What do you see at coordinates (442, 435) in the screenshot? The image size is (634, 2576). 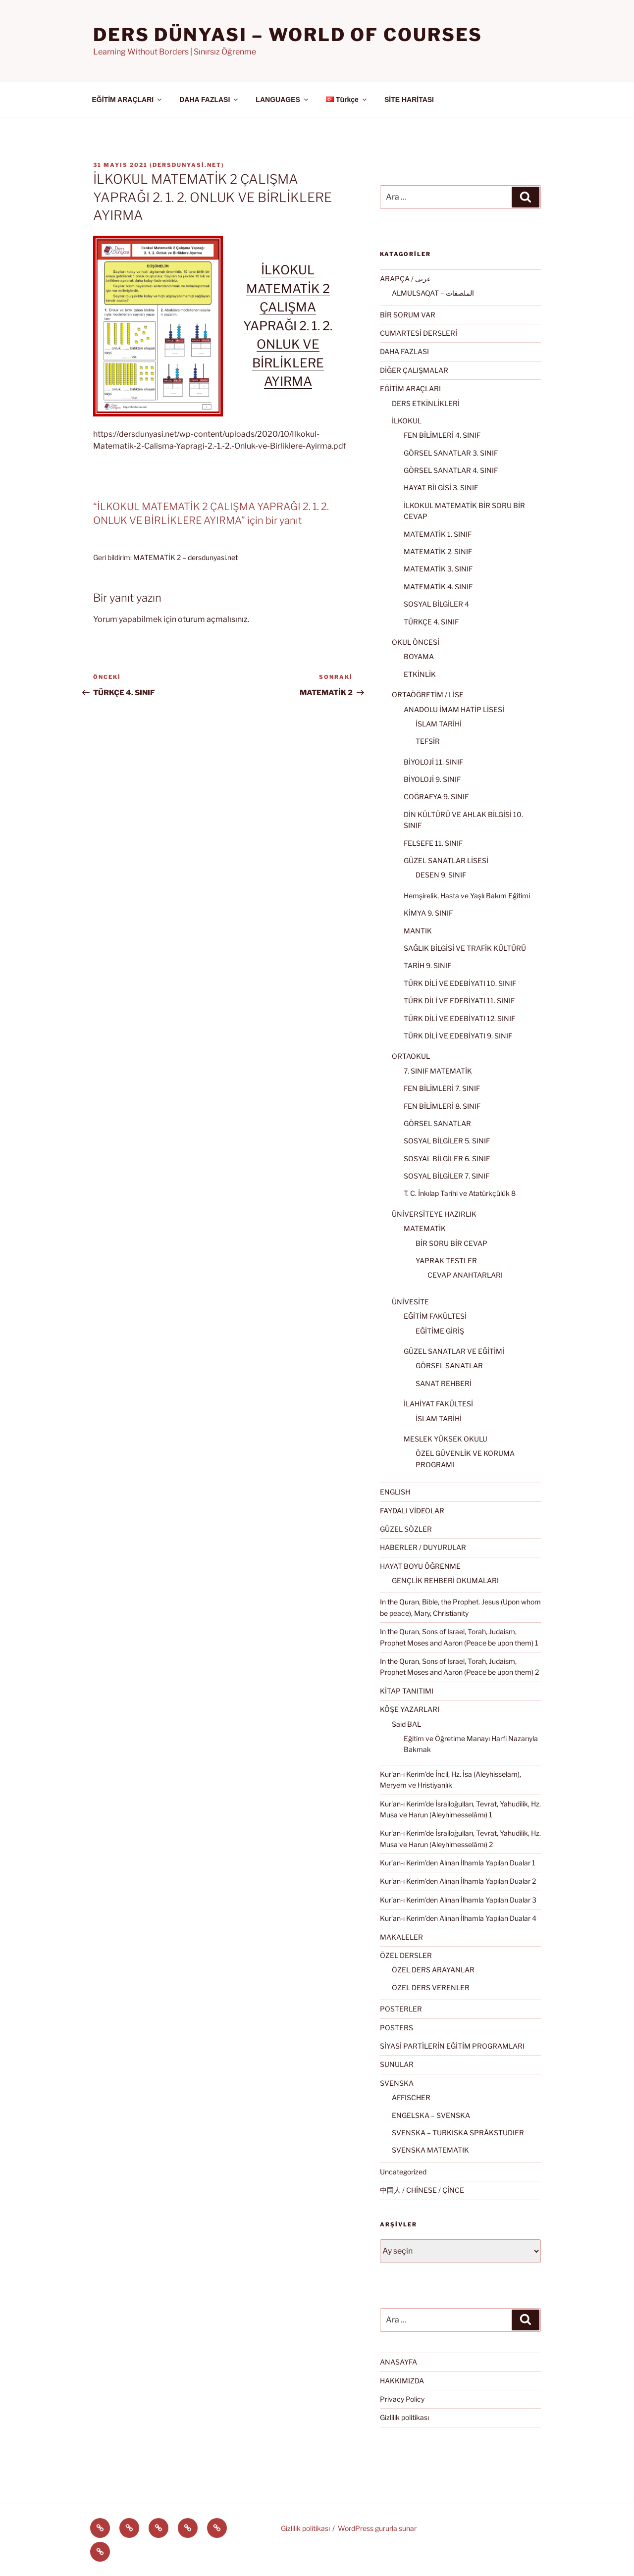 I see `FEN BİLİMLERİ 4. SINIF` at bounding box center [442, 435].